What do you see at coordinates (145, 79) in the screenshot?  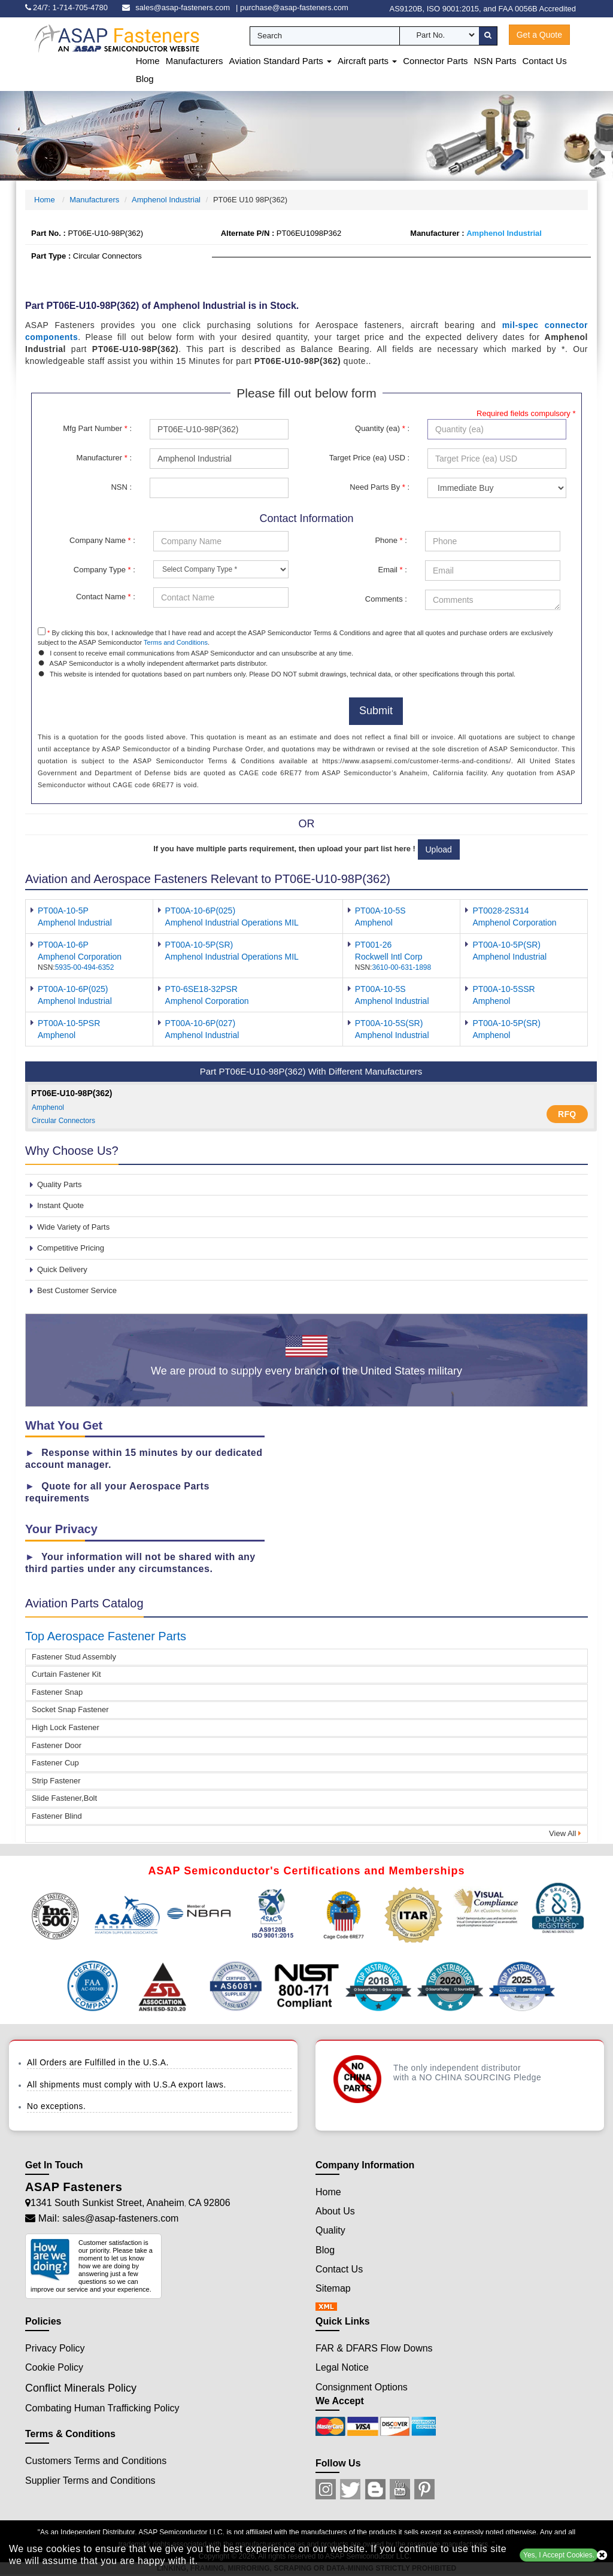 I see `Blog` at bounding box center [145, 79].